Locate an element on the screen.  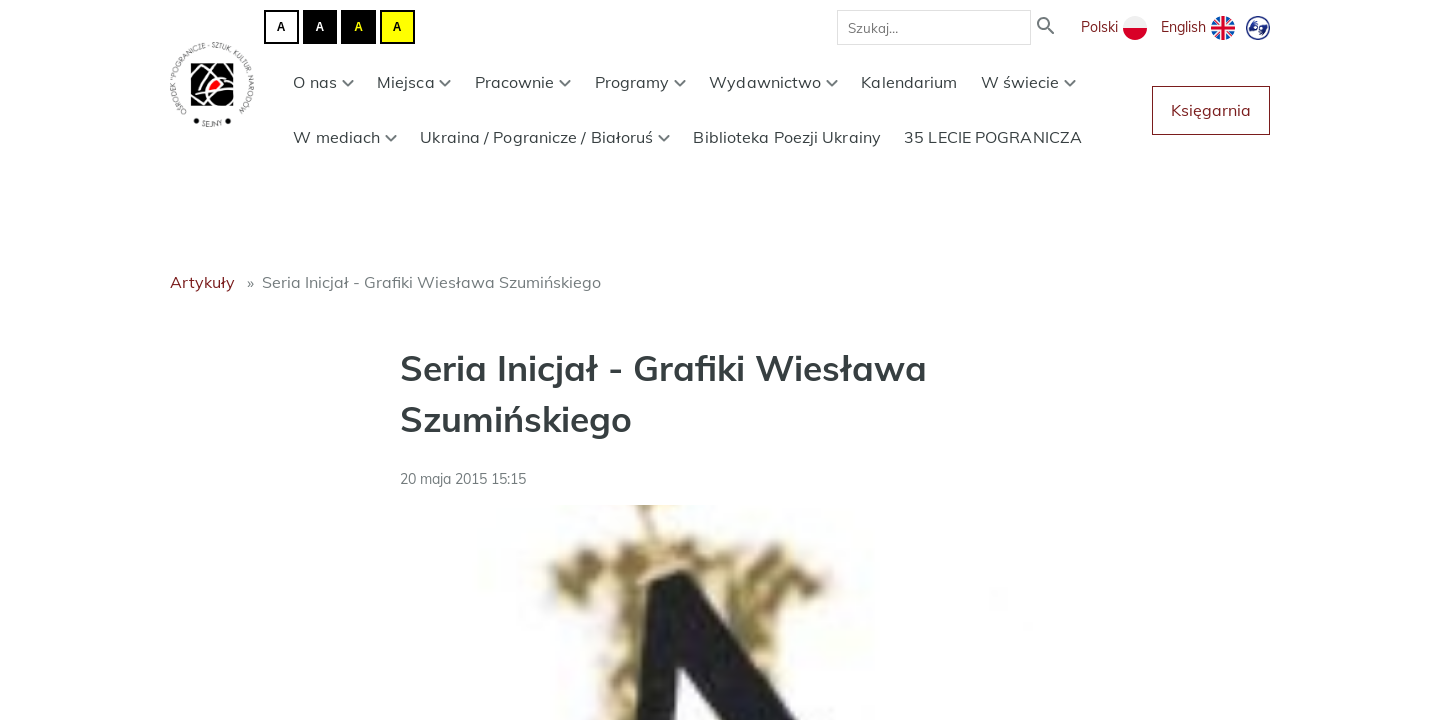
O nas is located at coordinates (323, 82).